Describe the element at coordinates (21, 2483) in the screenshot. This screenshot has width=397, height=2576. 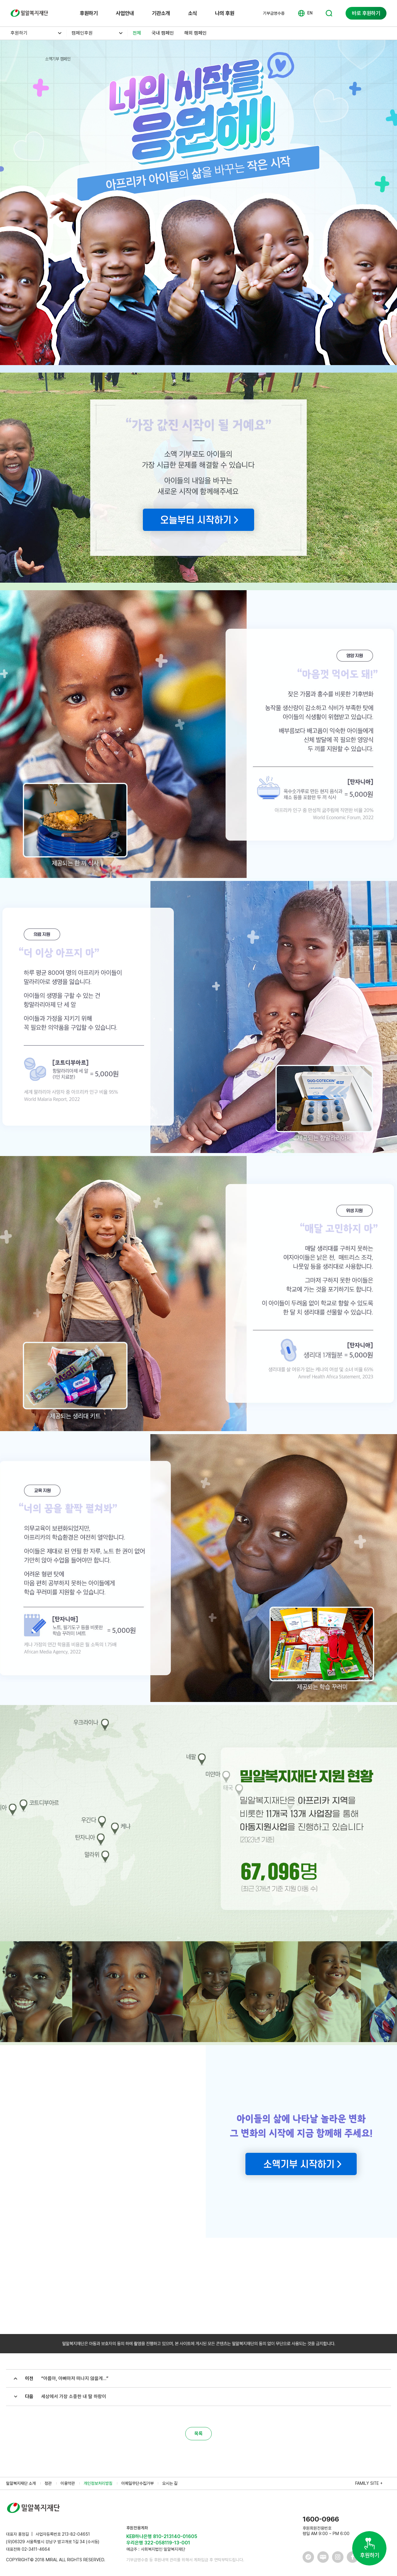
I see `밀알복지재단 소개` at that location.